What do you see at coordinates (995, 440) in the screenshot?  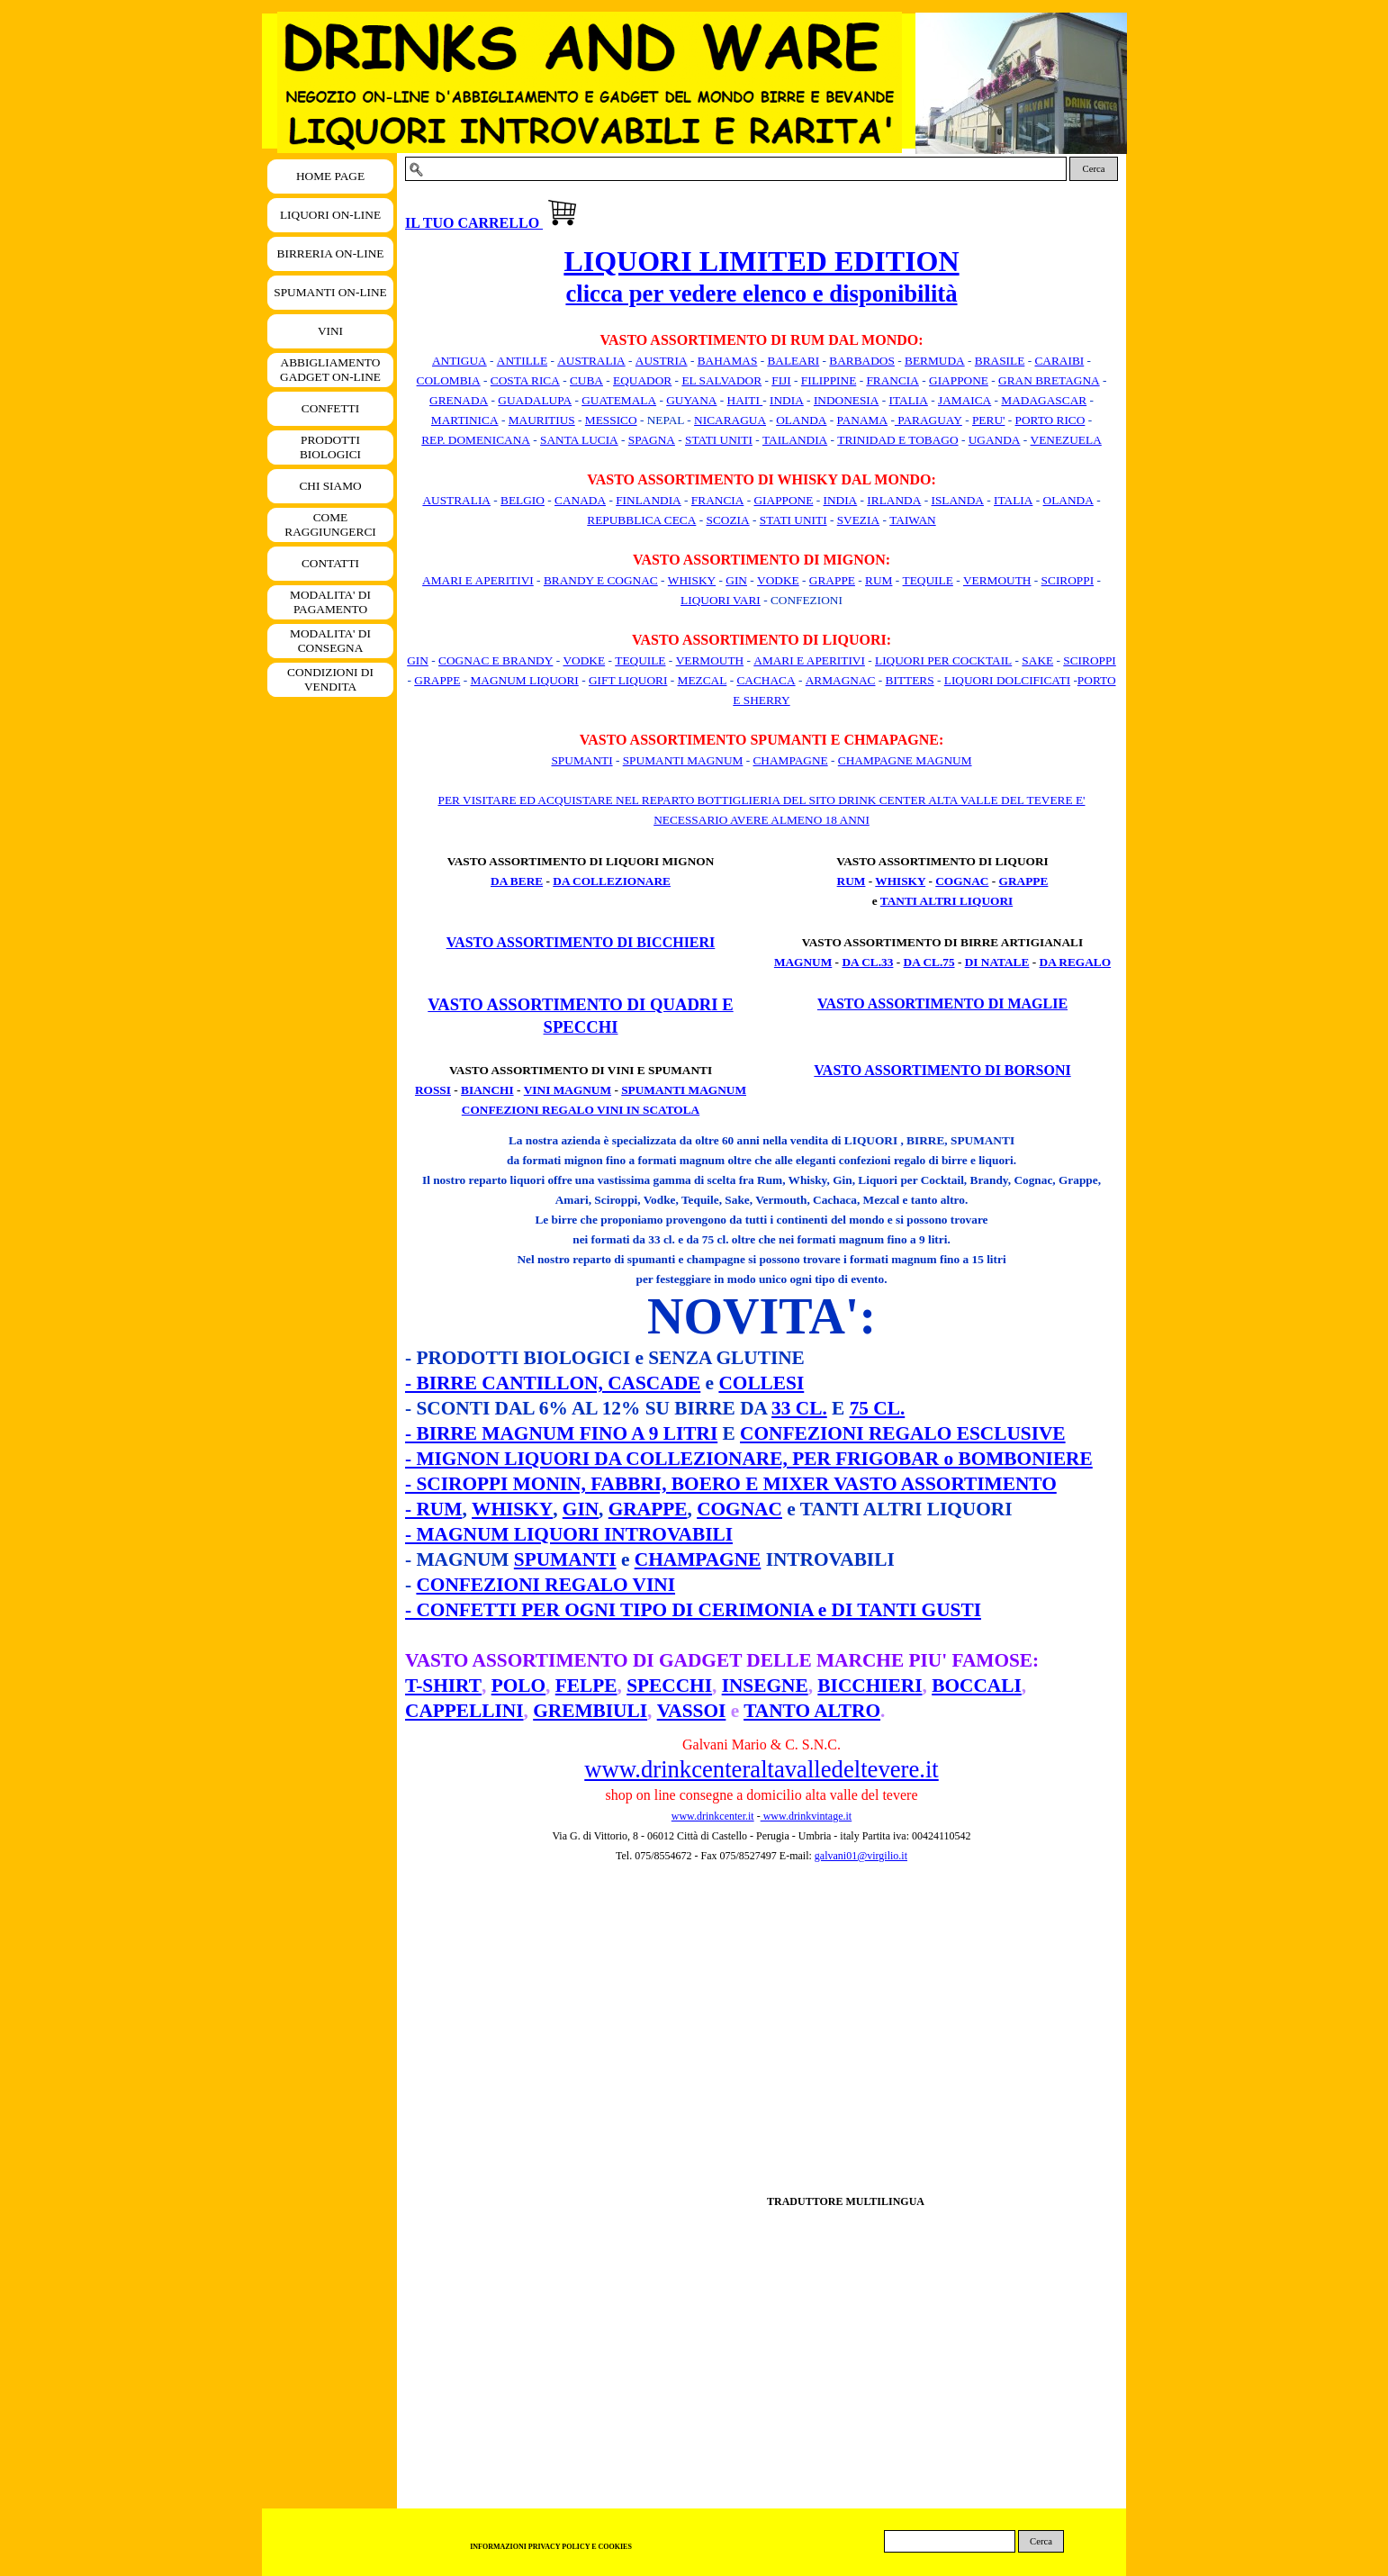 I see `UGANDA` at bounding box center [995, 440].